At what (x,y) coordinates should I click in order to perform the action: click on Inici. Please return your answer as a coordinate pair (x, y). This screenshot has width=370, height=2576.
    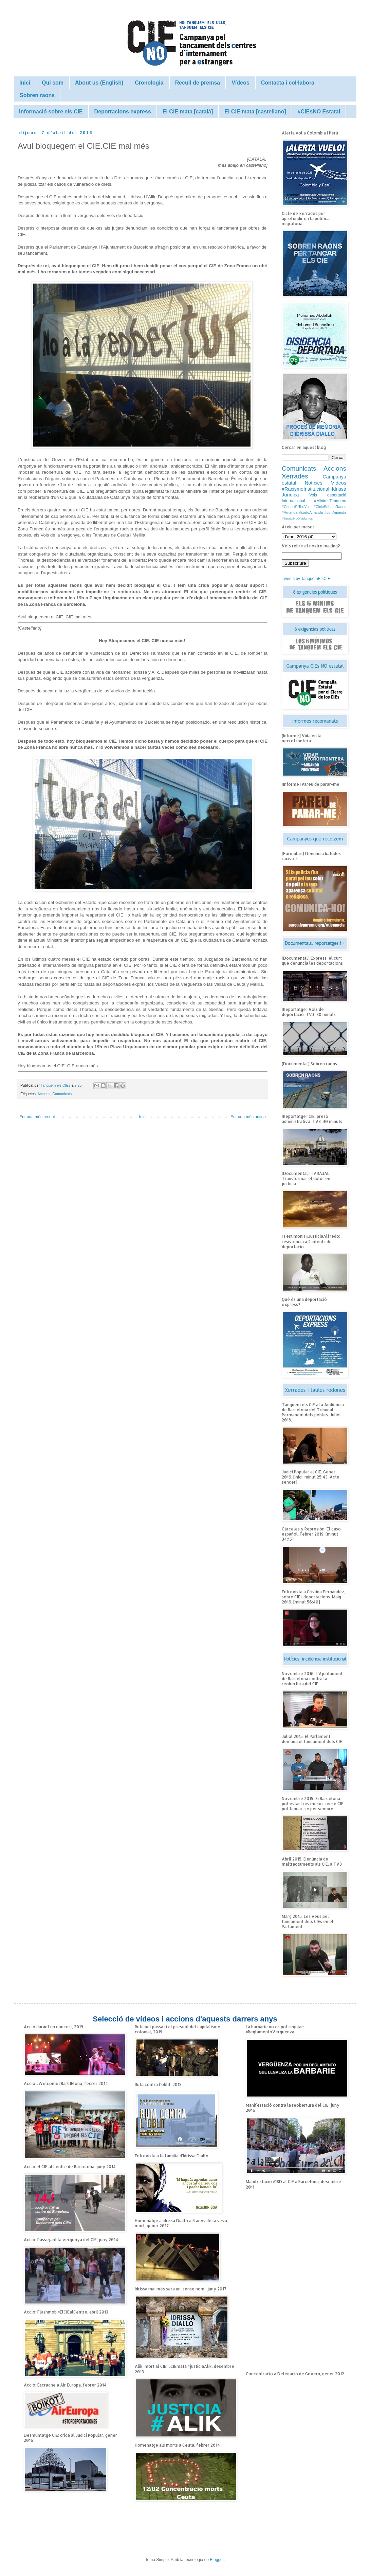
    Looking at the image, I should click on (24, 83).